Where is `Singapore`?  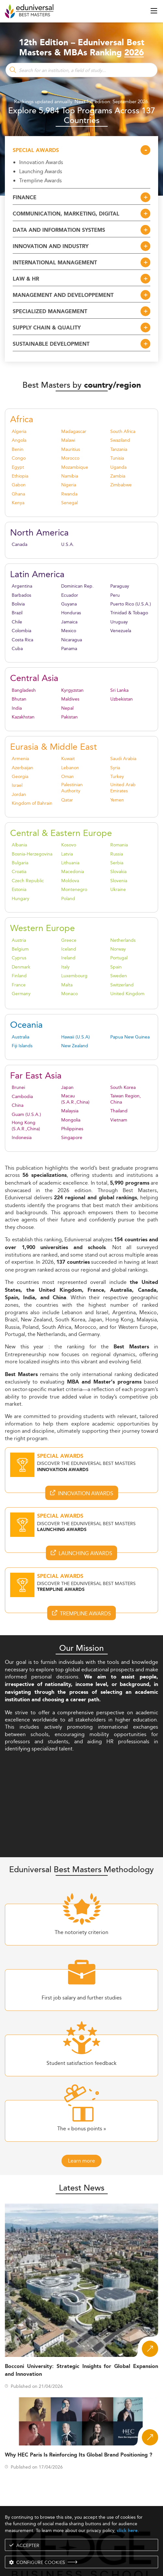
Singapore is located at coordinates (71, 1138).